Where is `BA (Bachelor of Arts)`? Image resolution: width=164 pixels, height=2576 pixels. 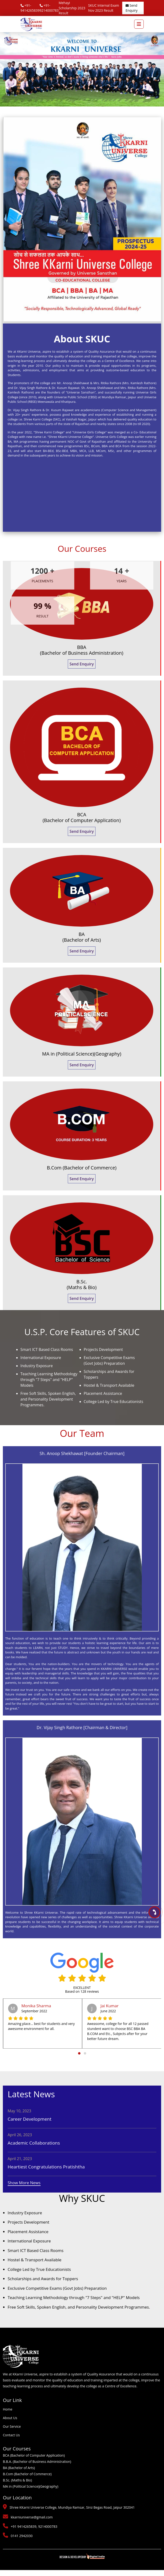 BA (Bachelor of Arts) is located at coordinates (19, 2467).